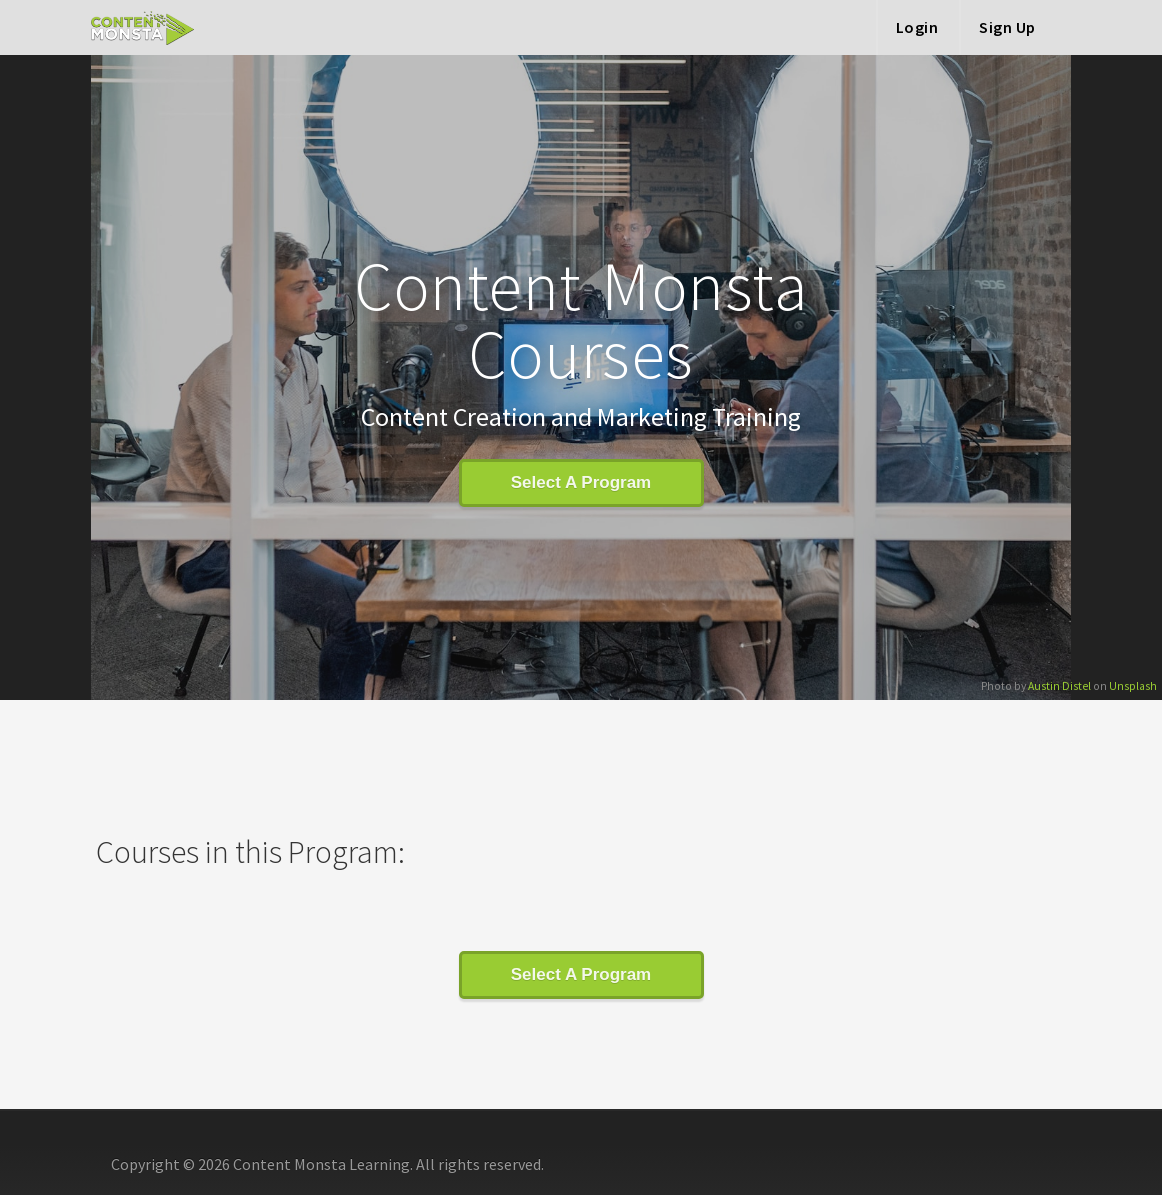 Image resolution: width=1162 pixels, height=1195 pixels. Describe the element at coordinates (917, 27) in the screenshot. I see `Login` at that location.